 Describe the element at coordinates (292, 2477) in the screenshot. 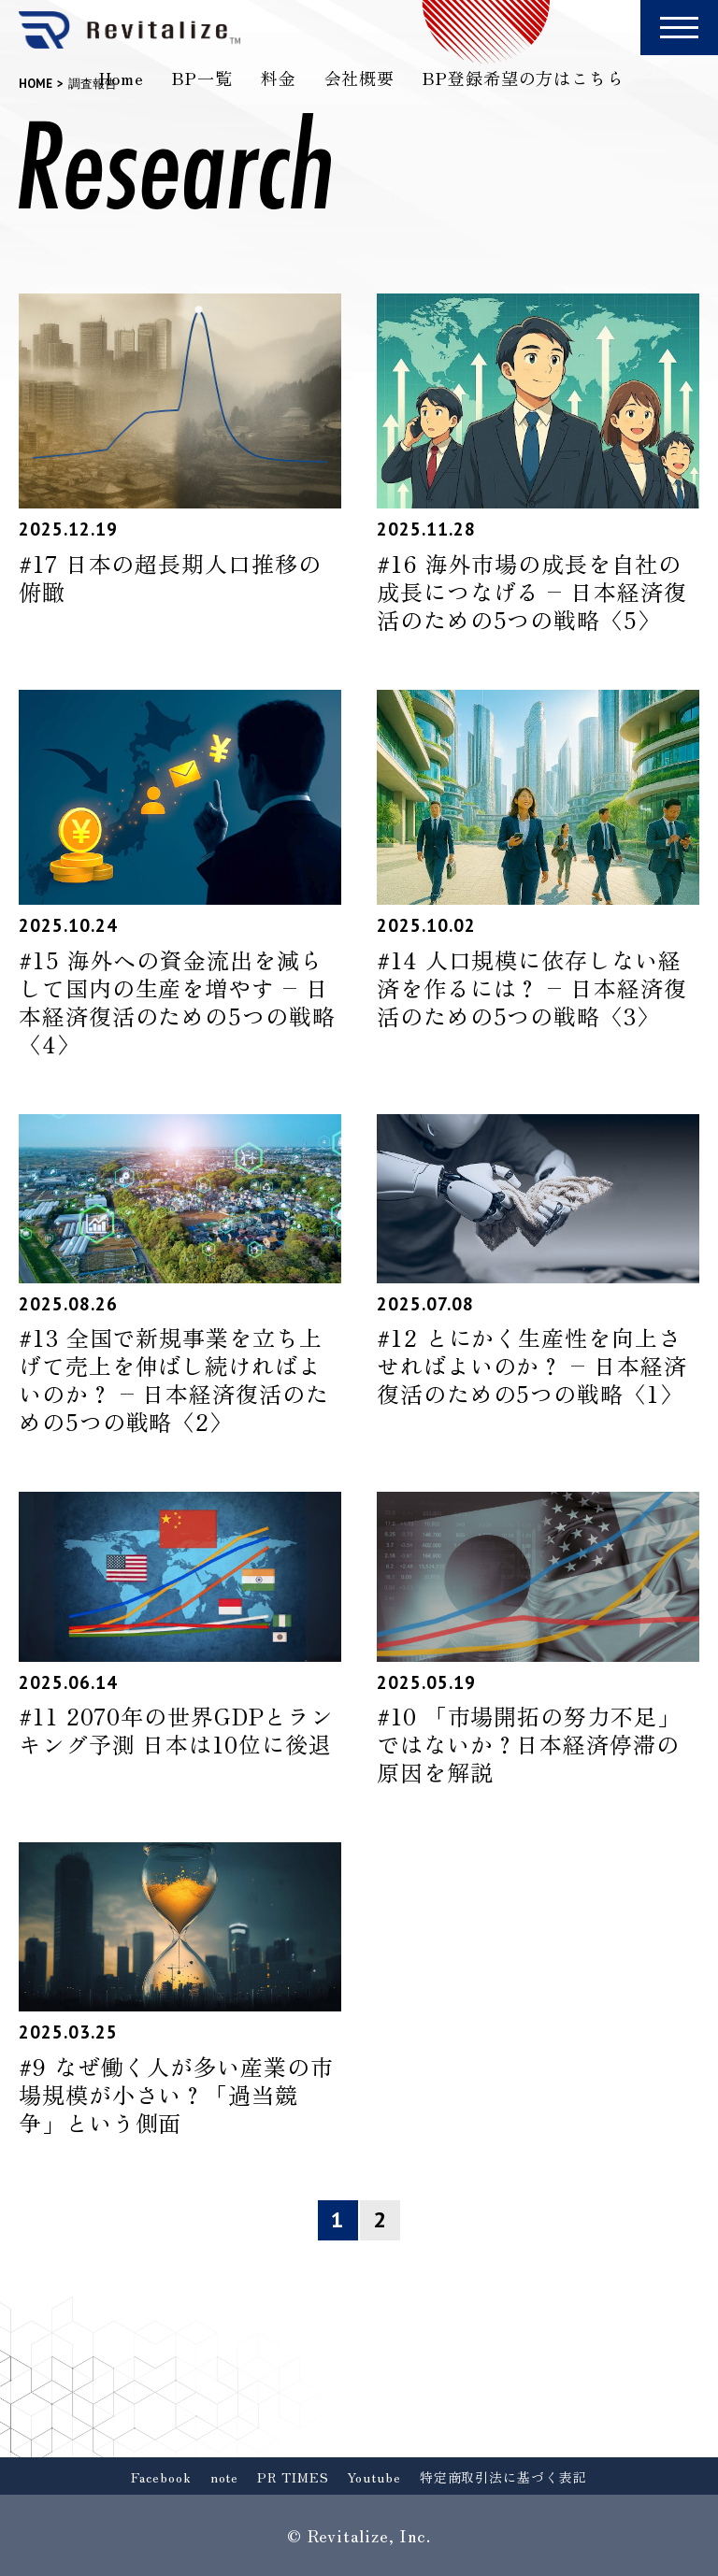

I see `PR TIMES` at that location.